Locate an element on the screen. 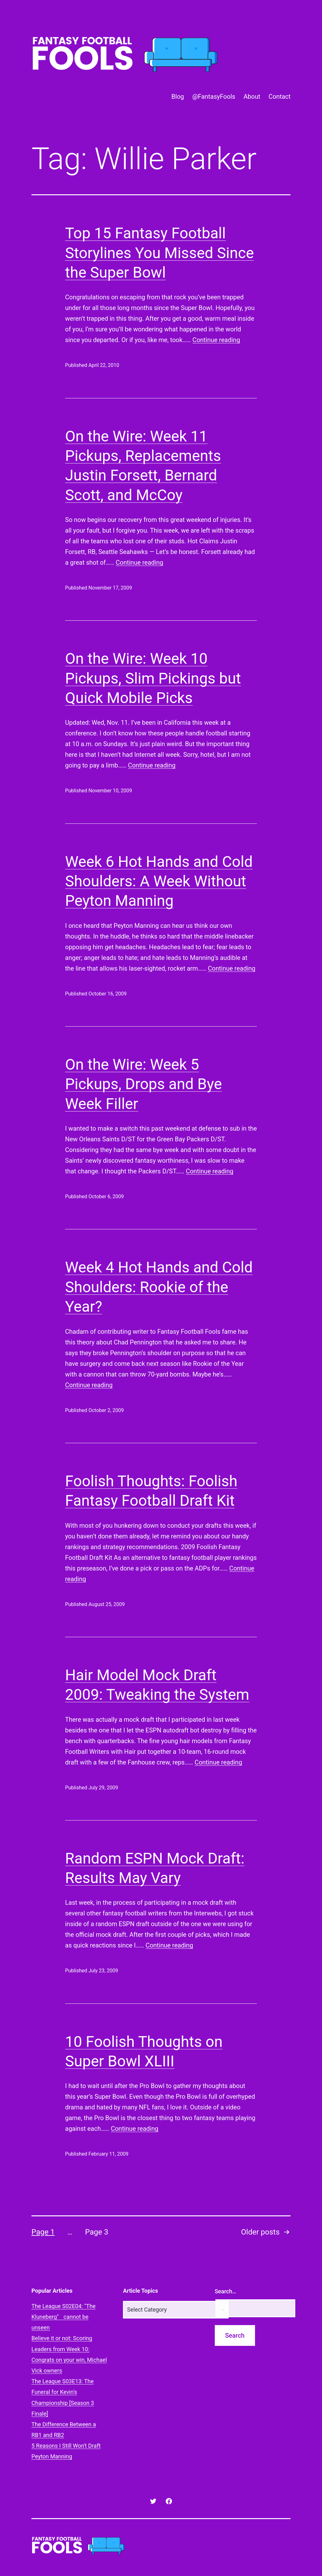 This screenshot has height=2576, width=322. Blog is located at coordinates (177, 96).